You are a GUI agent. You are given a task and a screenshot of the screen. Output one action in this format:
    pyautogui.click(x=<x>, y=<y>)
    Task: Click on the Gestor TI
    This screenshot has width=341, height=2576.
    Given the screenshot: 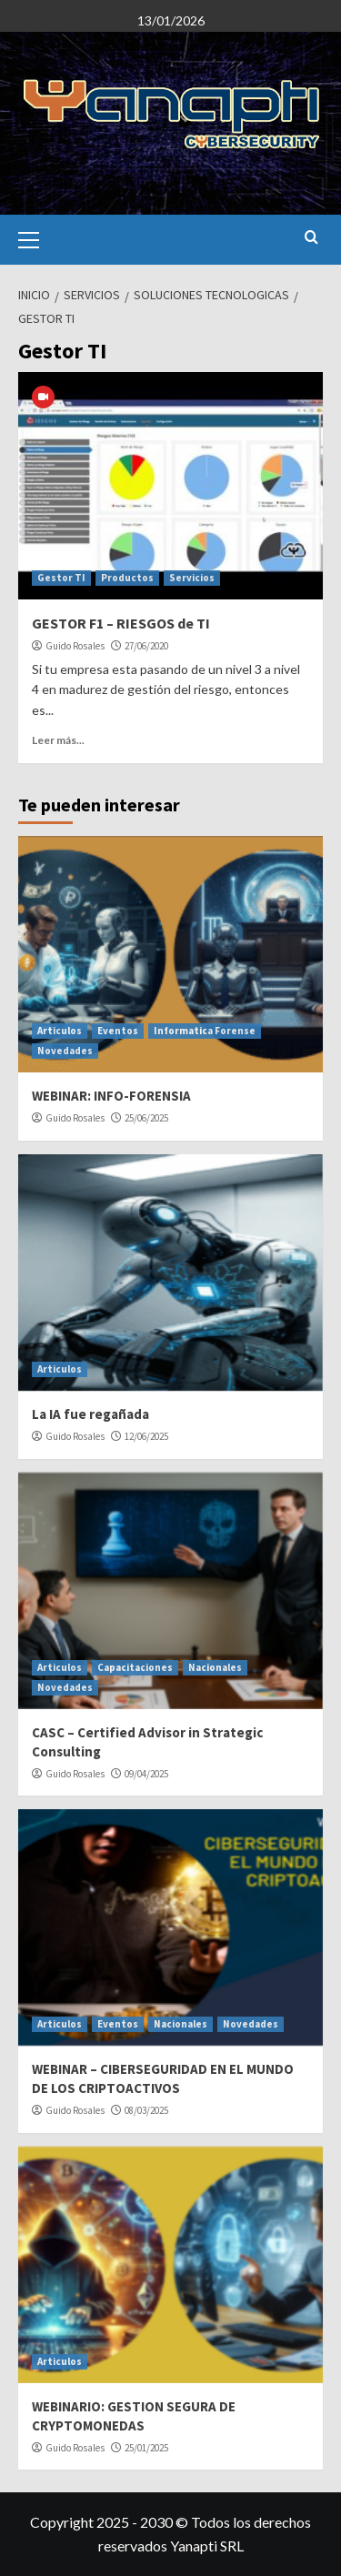 What is the action you would take?
    pyautogui.click(x=61, y=577)
    